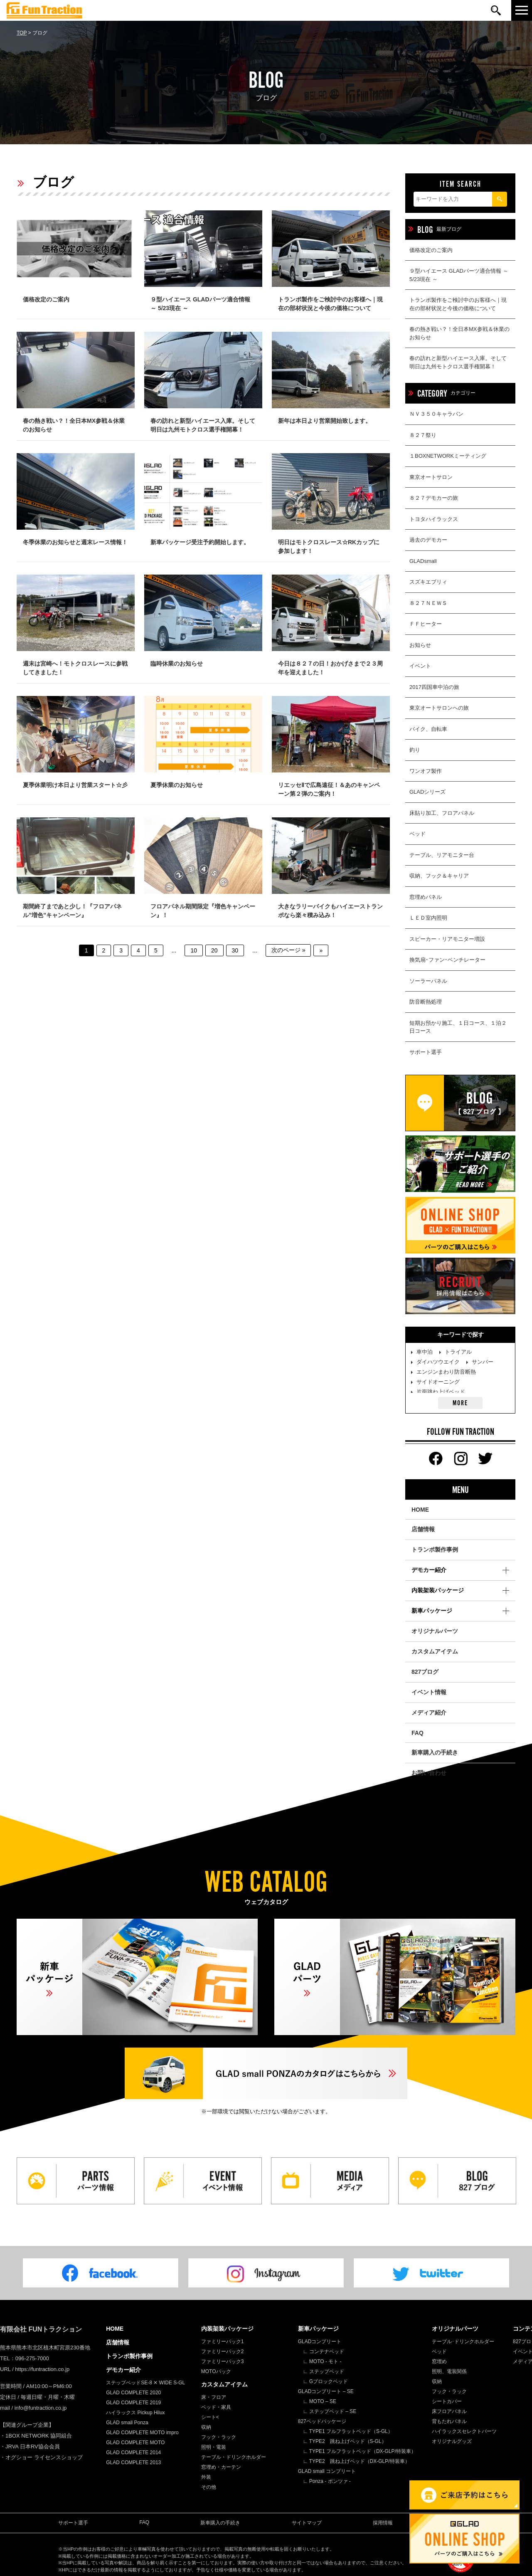 The image size is (532, 2576). What do you see at coordinates (440, 1392) in the screenshot?
I see `片面跳ね上げベッド` at bounding box center [440, 1392].